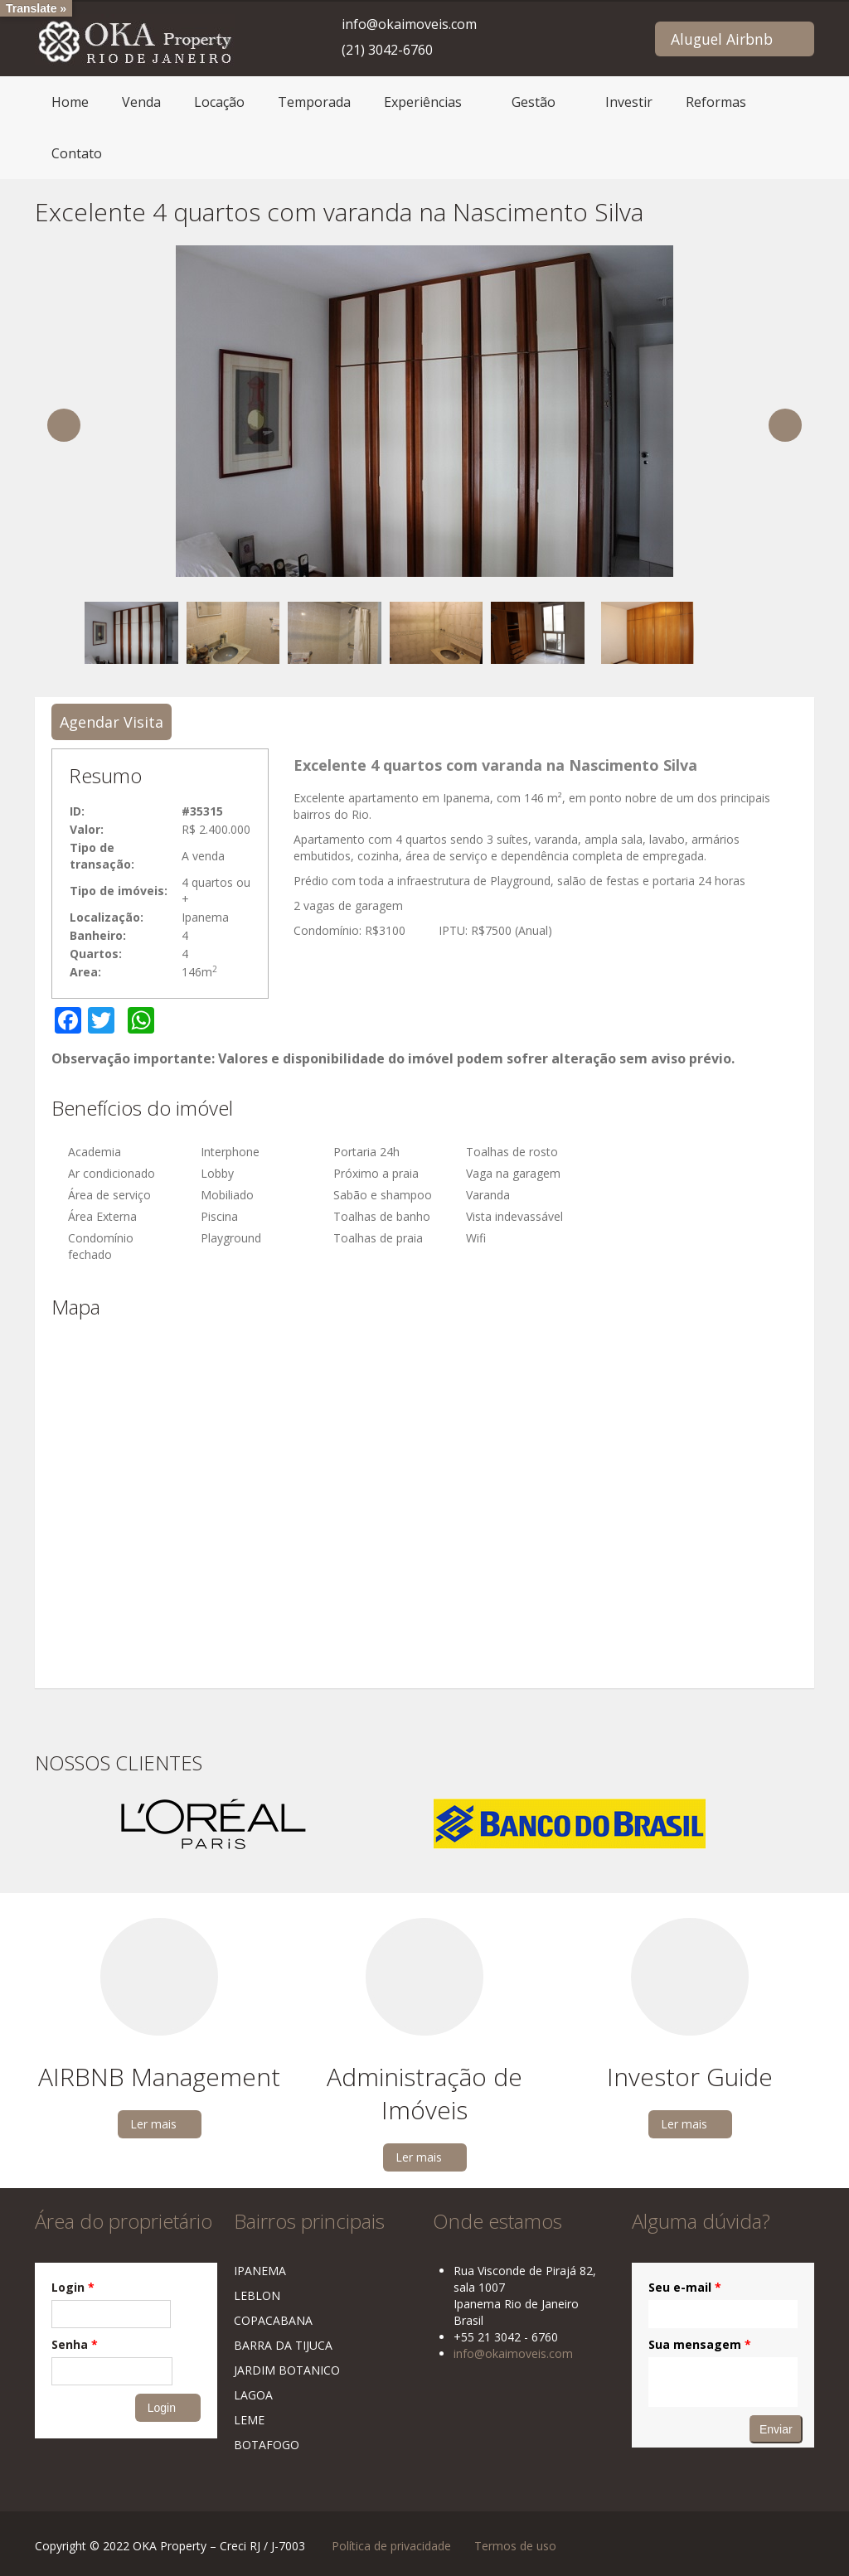 The height and width of the screenshot is (2576, 849). Describe the element at coordinates (722, 39) in the screenshot. I see `Aluguel Airbnb` at that location.